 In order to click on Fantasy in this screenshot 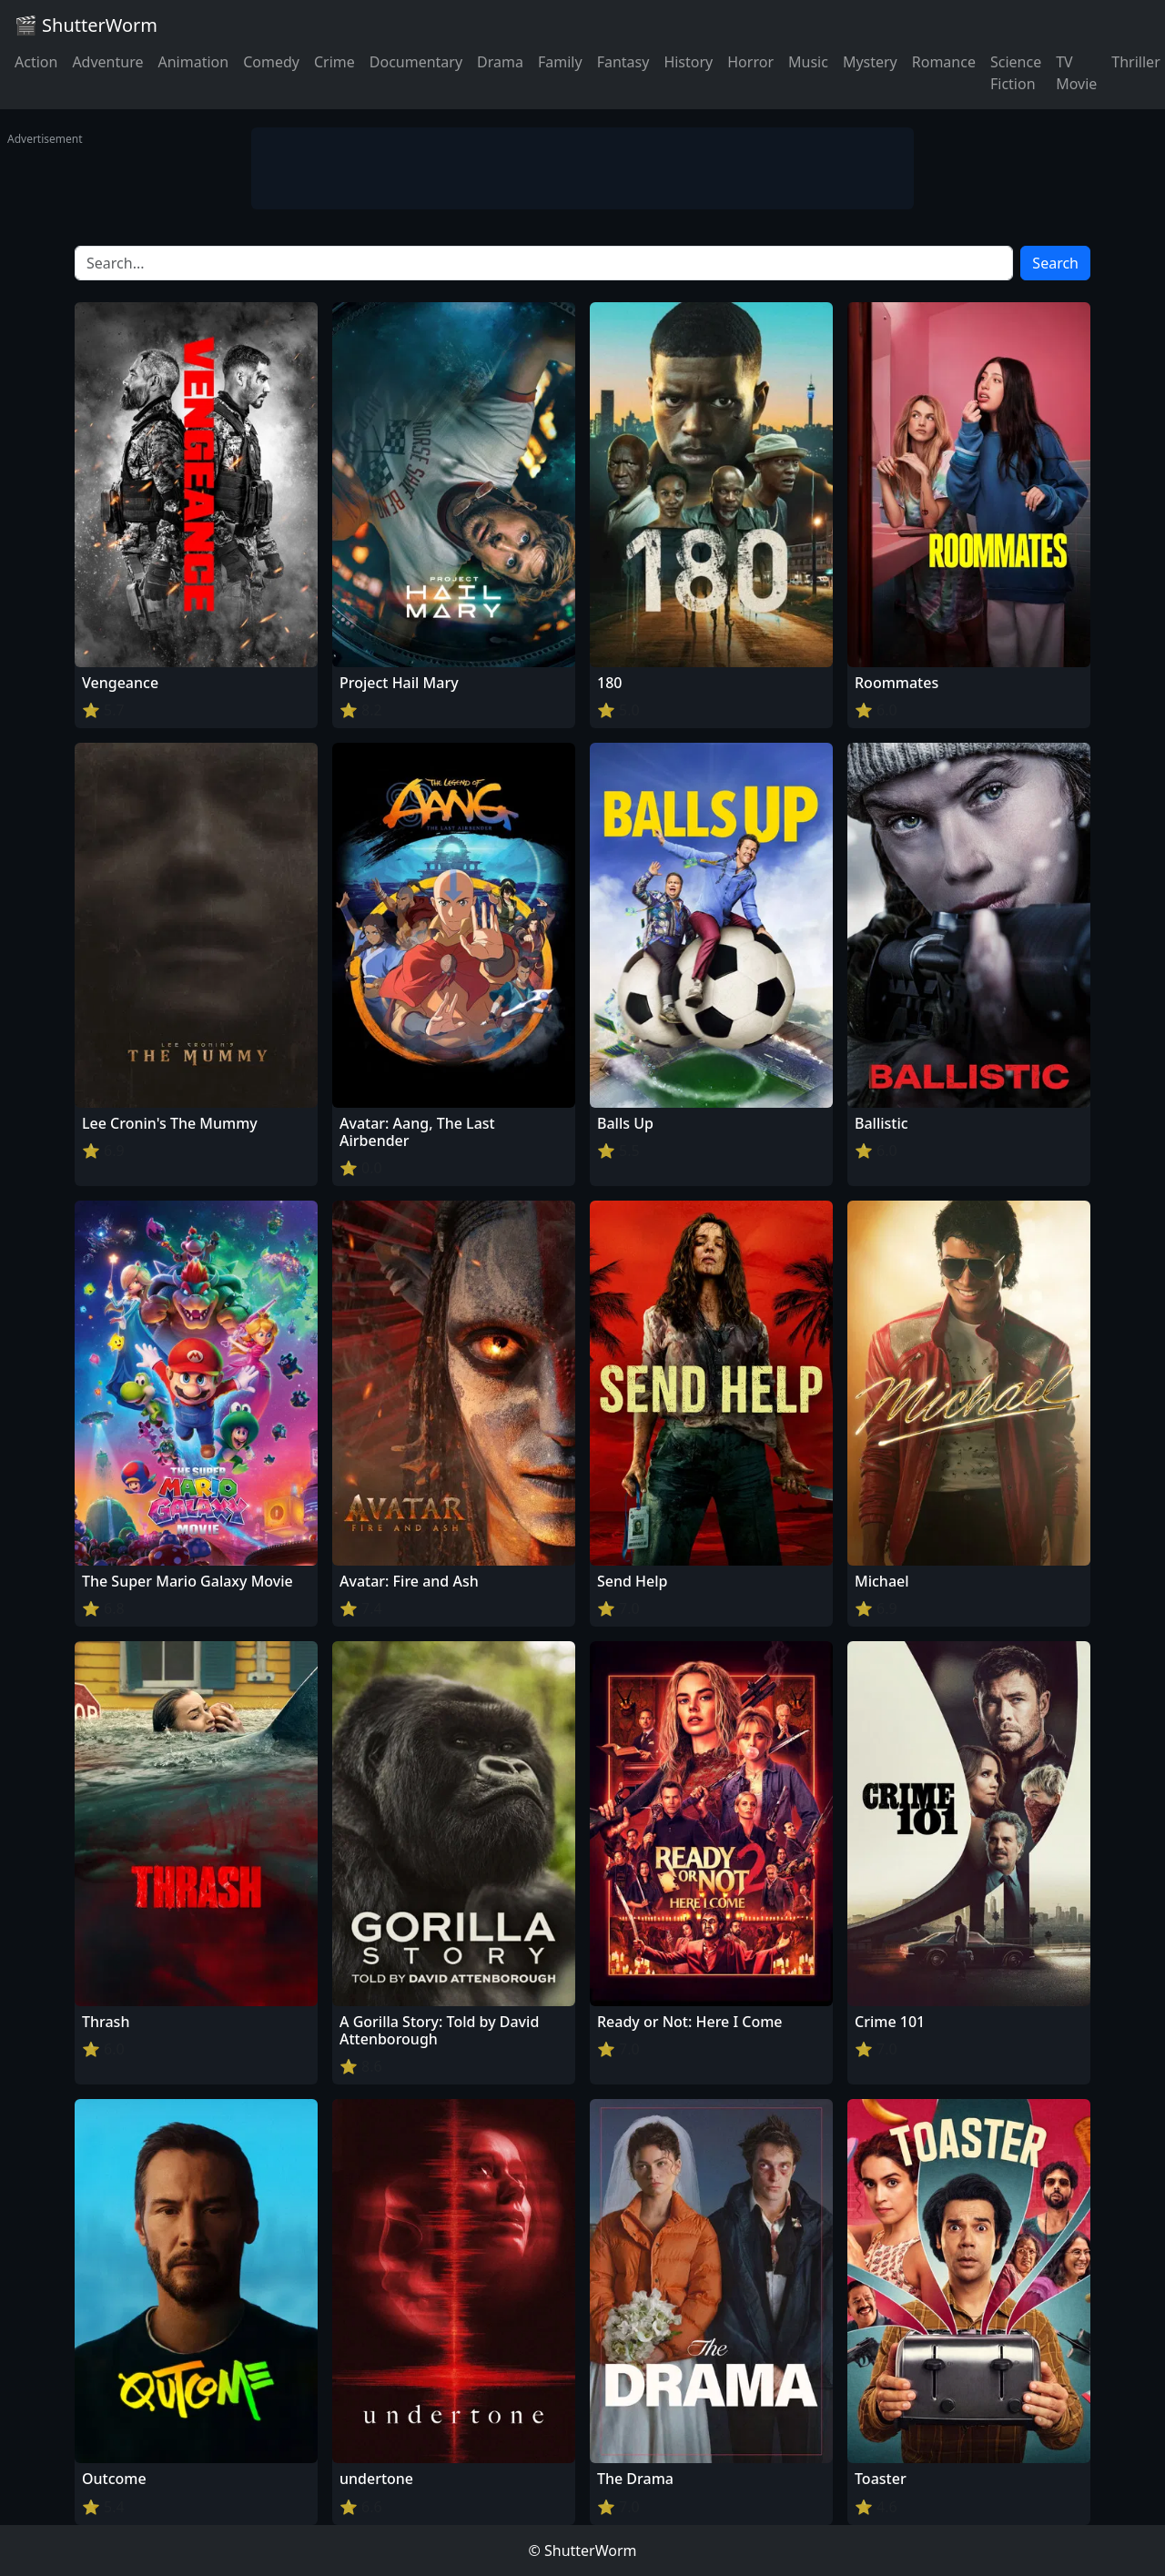, I will do `click(623, 62)`.